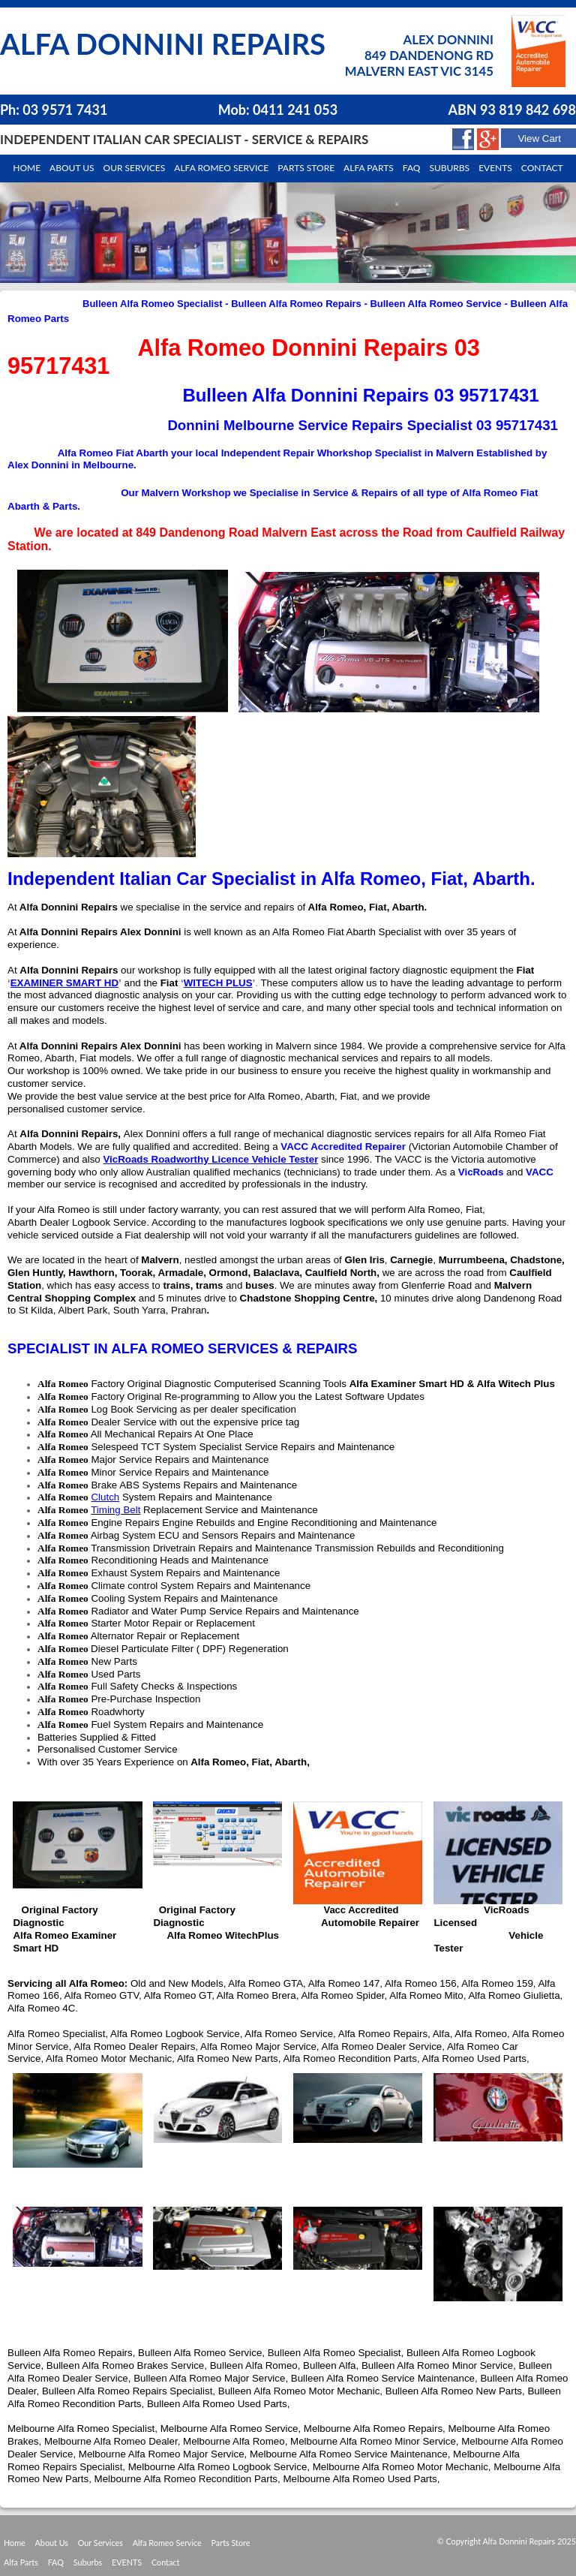 This screenshot has width=576, height=2576. I want to click on VicRoads Roadworthy Licence Vehicle Tester, so click(210, 1159).